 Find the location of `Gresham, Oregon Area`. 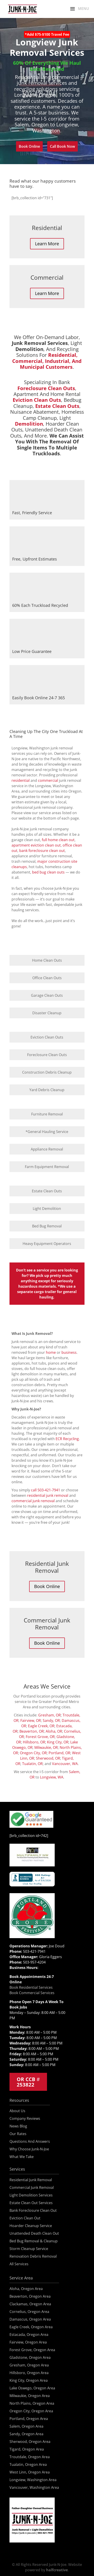

Gresham, Oregon Area is located at coordinates (29, 2365).